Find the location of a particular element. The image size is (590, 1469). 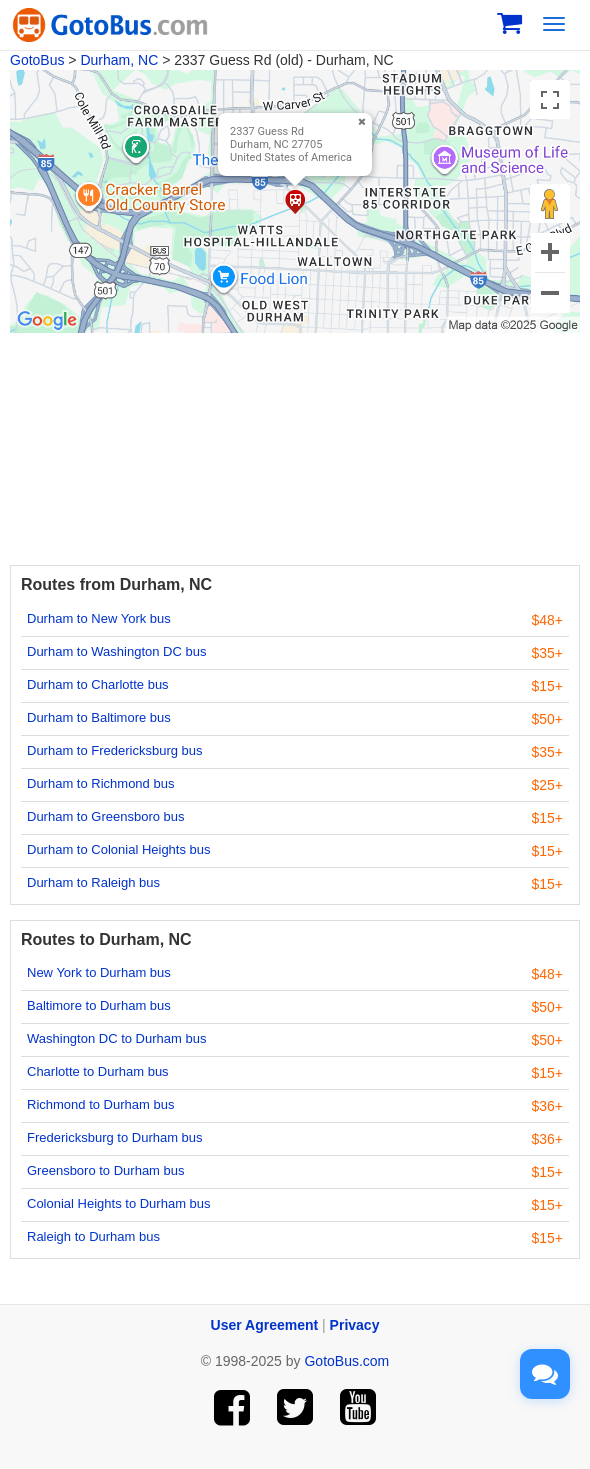

Baltimore to Durham bus is located at coordinates (99, 1005).